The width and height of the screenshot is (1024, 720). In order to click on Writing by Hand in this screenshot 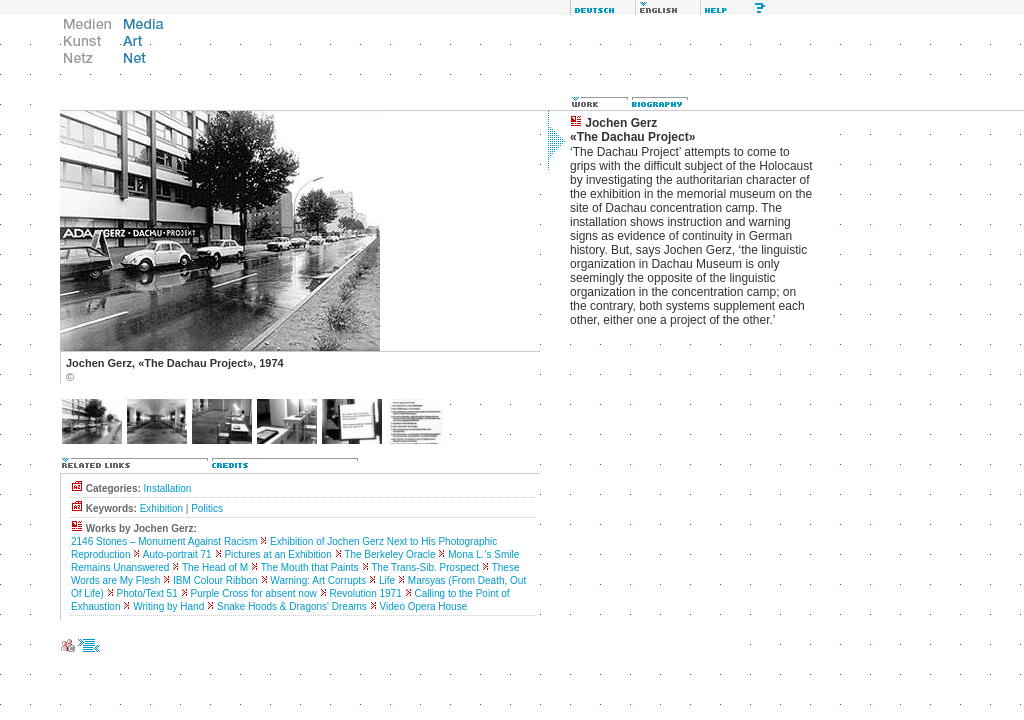, I will do `click(168, 606)`.